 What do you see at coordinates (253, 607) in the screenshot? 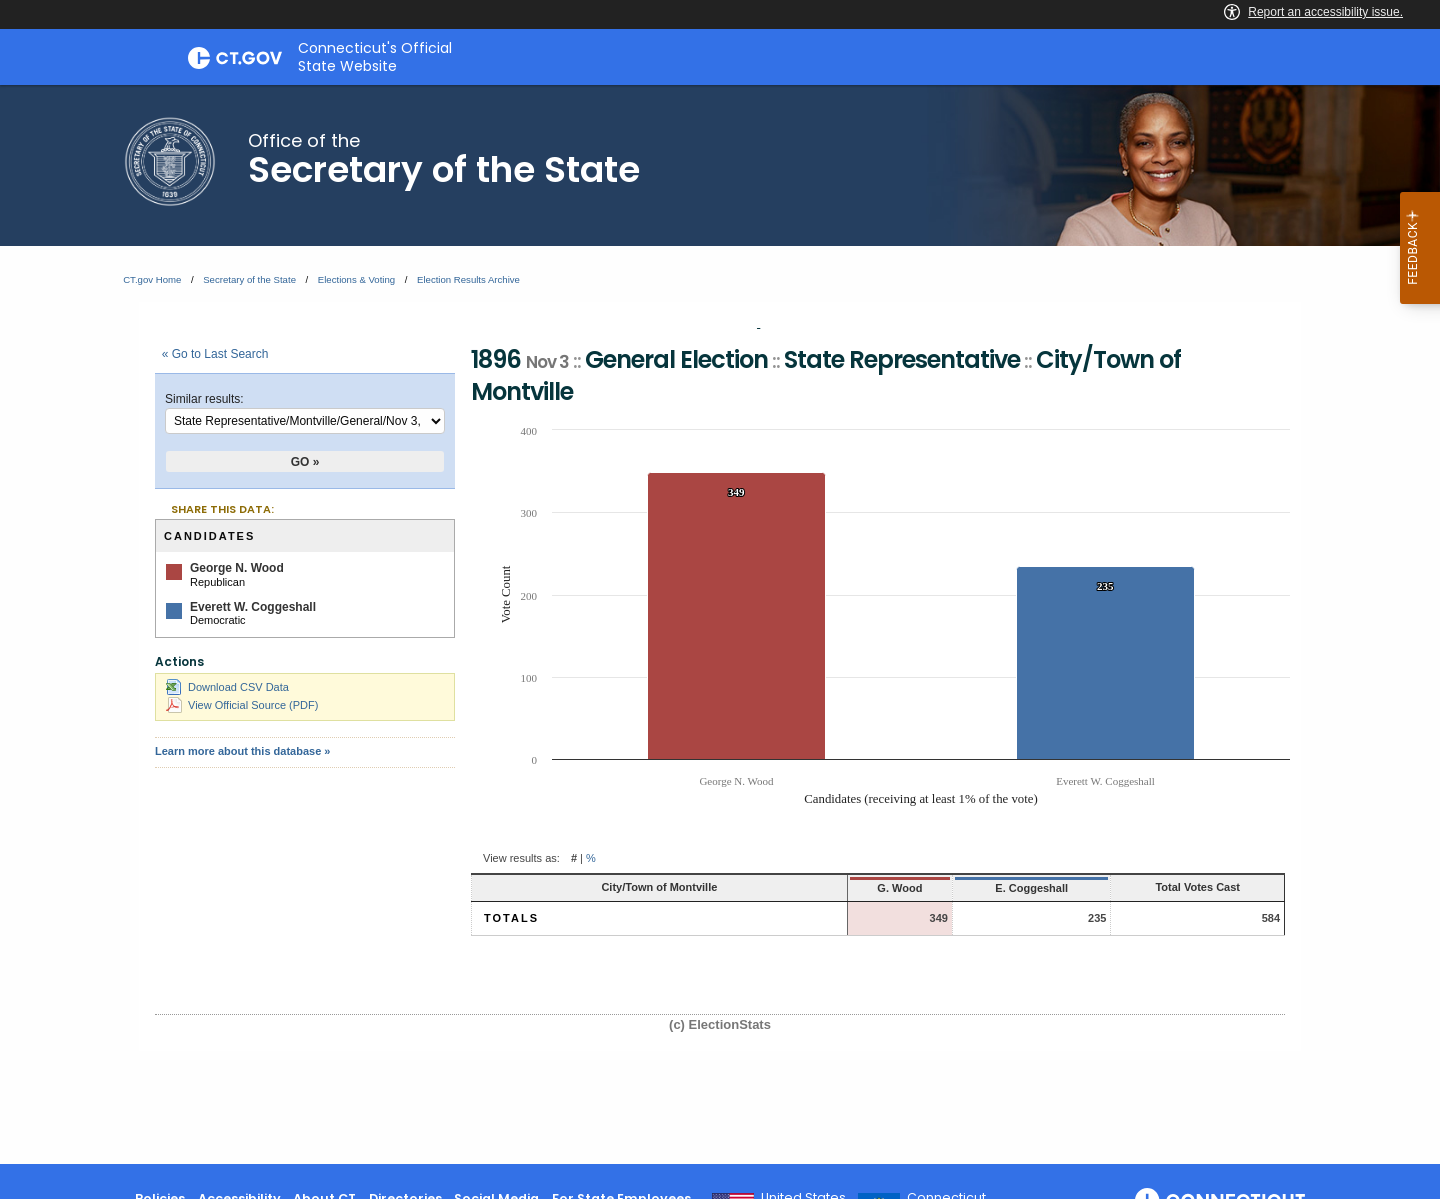
I see `Everett W. Coggeshall` at bounding box center [253, 607].